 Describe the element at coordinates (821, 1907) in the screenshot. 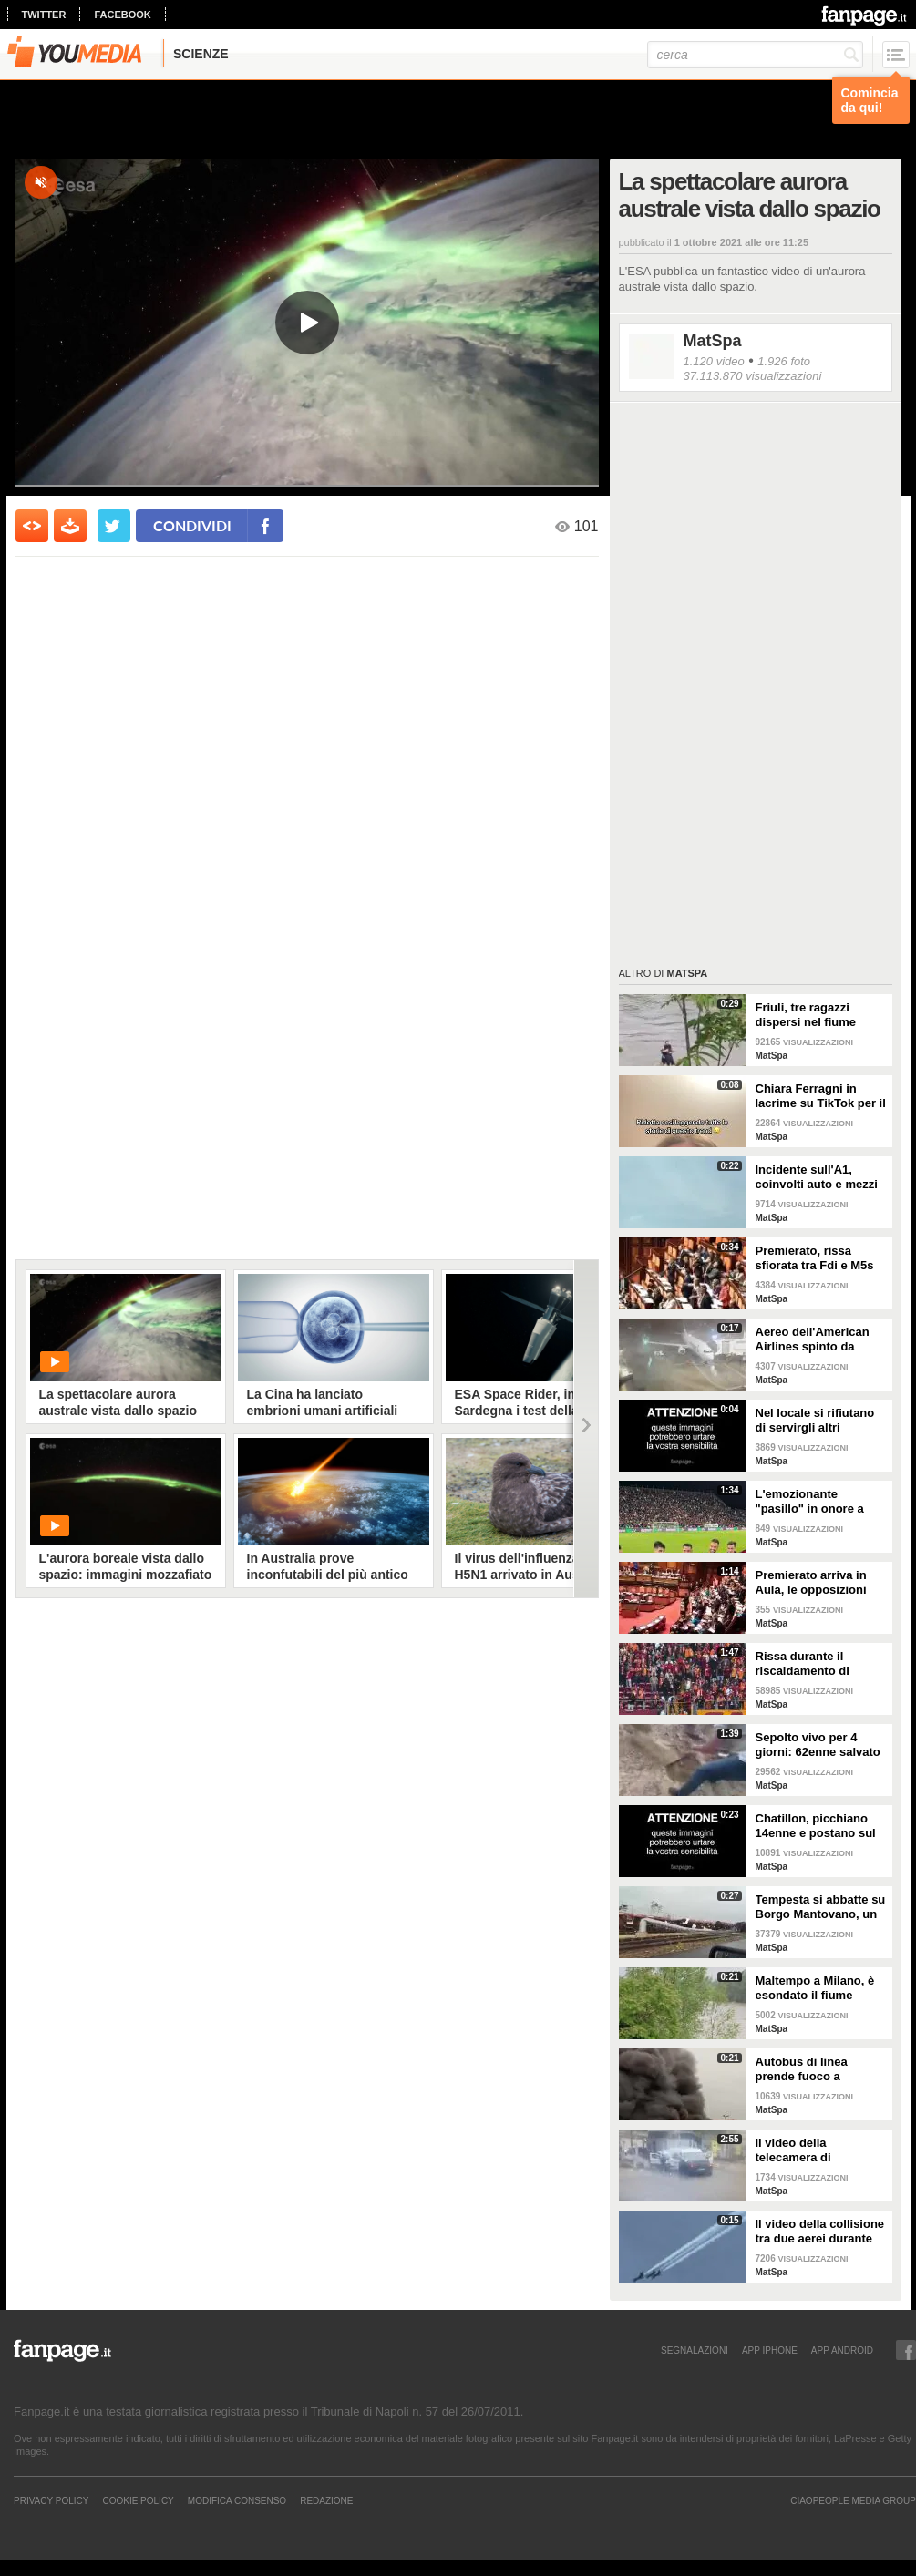

I see `Tempesta si abbatte su Borgo Mantovano, un treno merci si ribalta per le raffiche di vento` at that location.